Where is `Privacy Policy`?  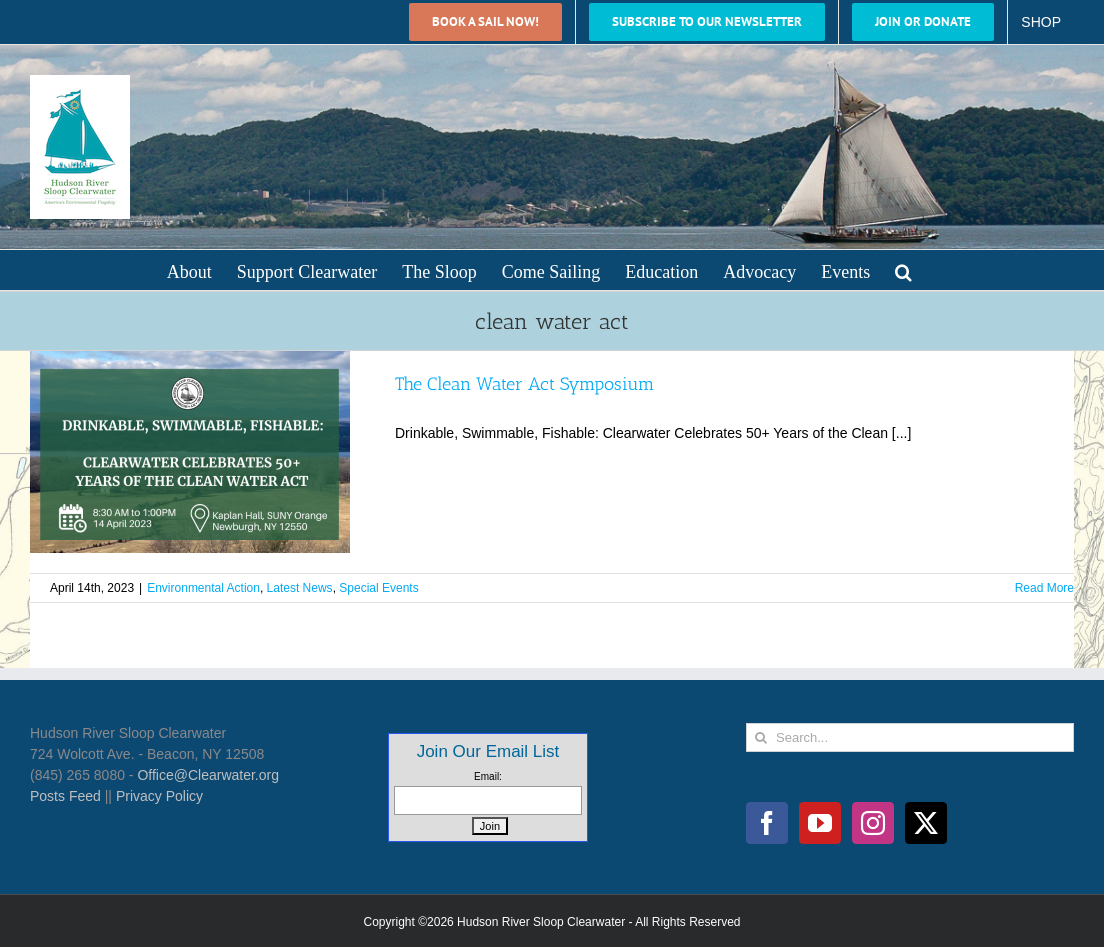
Privacy Policy is located at coordinates (159, 796).